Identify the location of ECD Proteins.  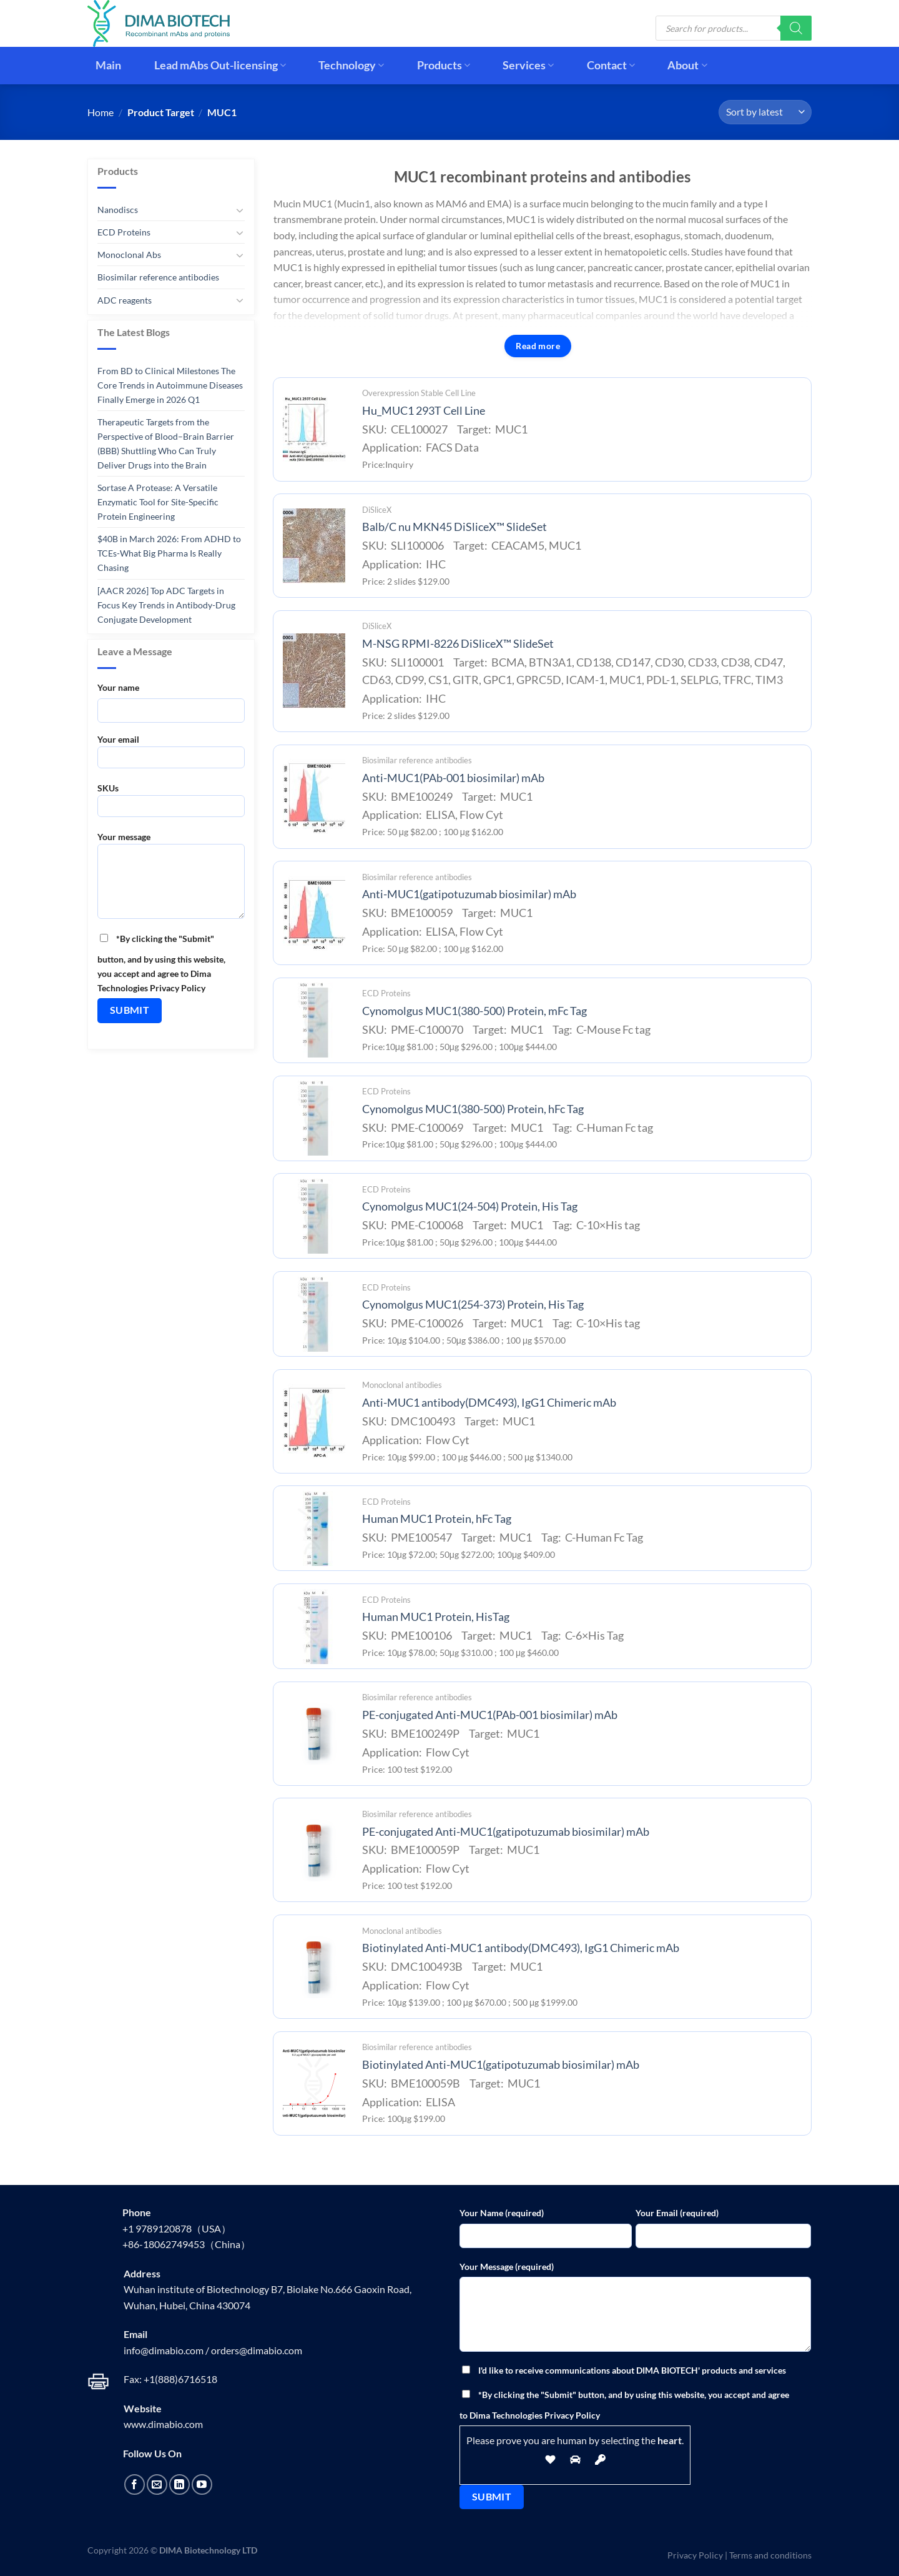
(123, 232).